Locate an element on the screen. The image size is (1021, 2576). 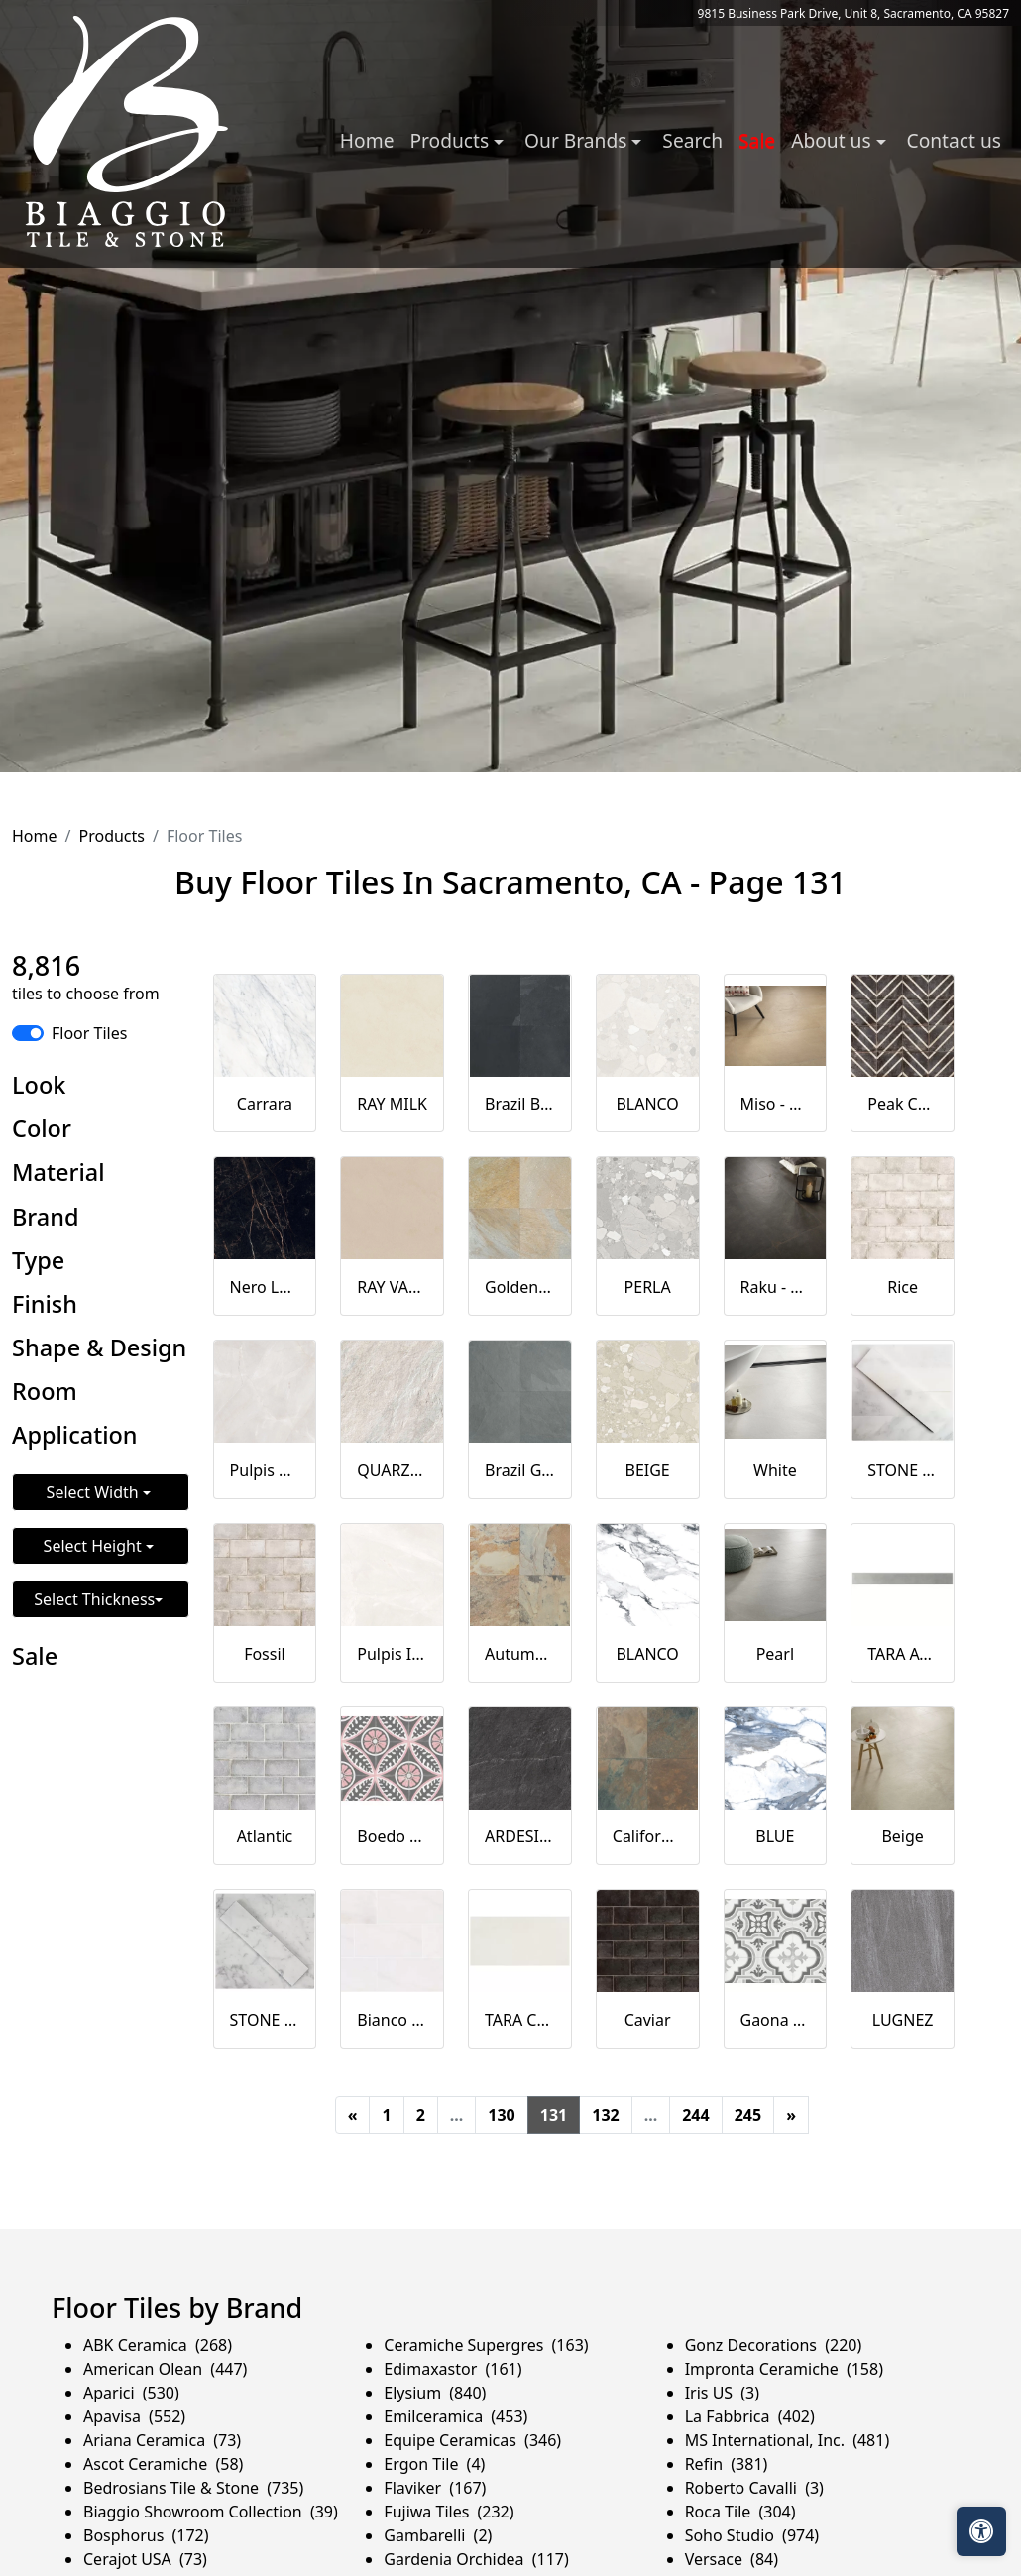
BLANCO is located at coordinates (647, 1103).